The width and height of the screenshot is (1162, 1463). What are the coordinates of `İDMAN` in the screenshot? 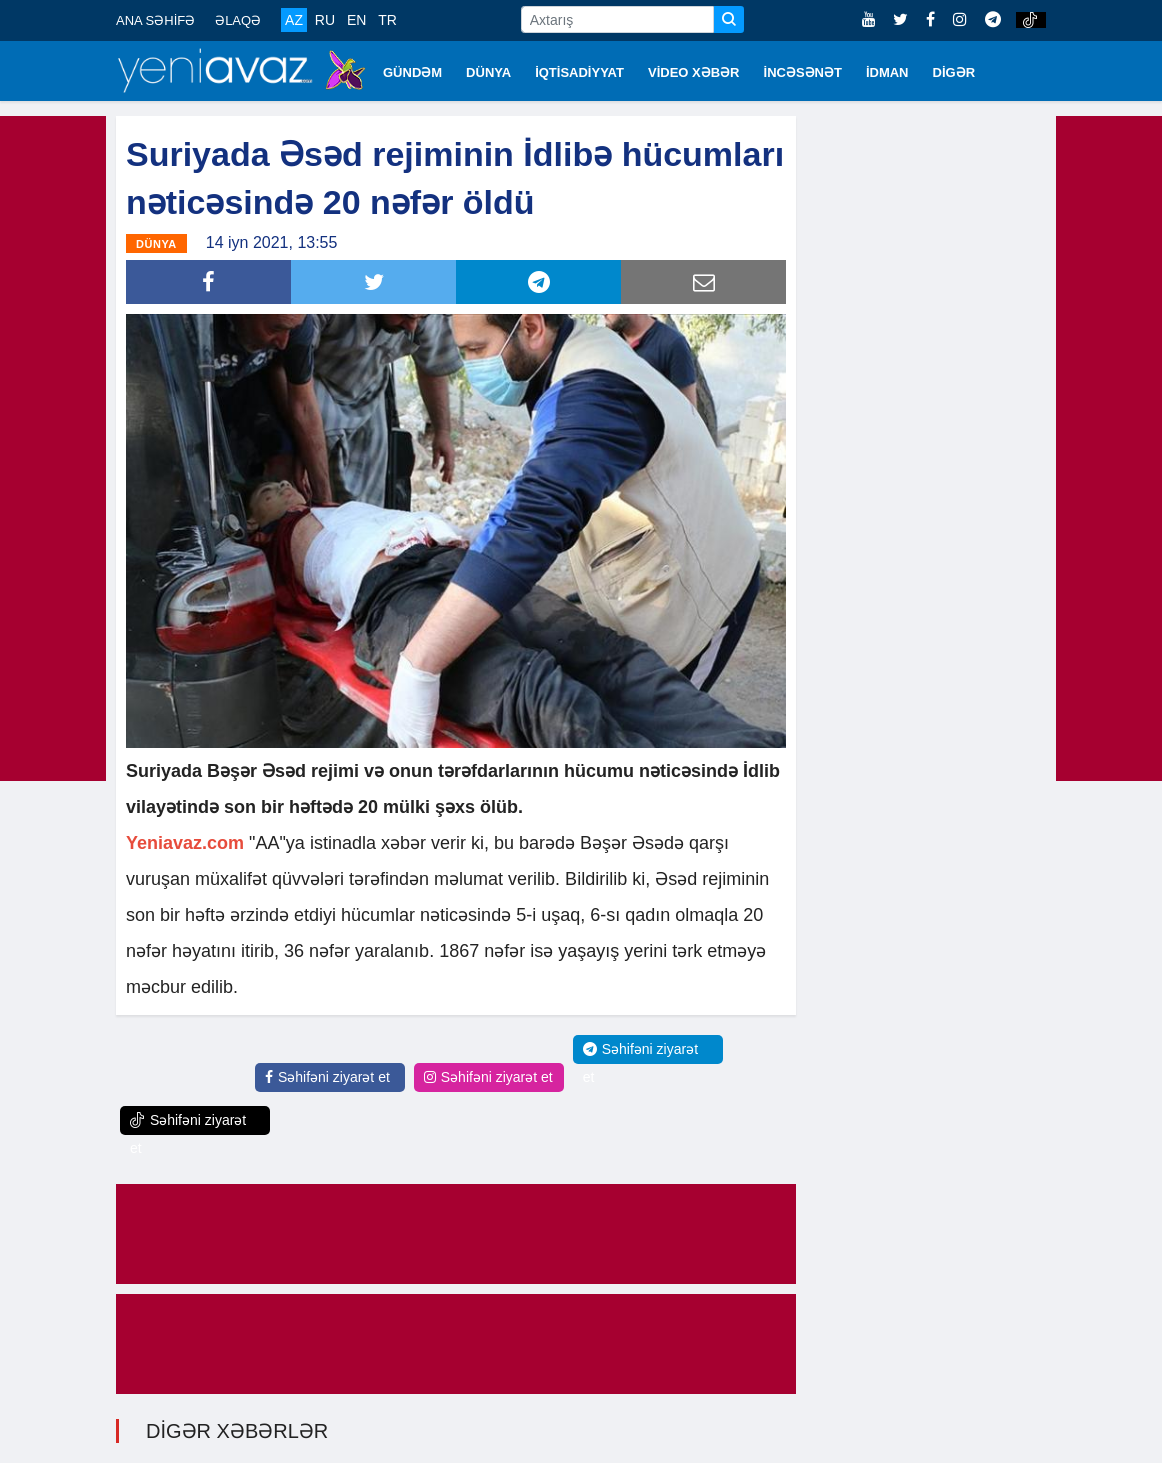 It's located at (887, 72).